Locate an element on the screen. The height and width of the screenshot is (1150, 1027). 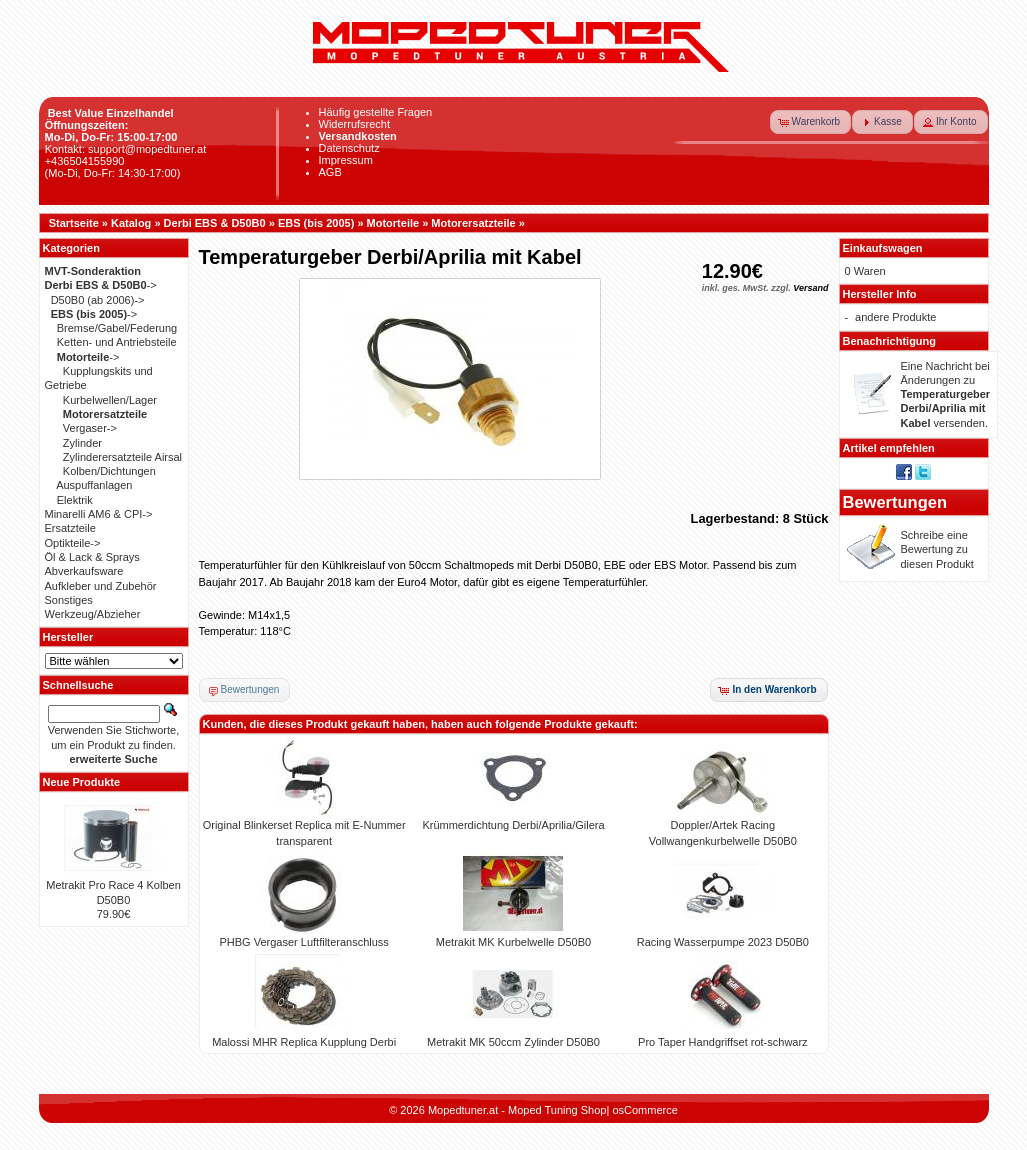
Zylinderersatzteile Airsal is located at coordinates (122, 457).